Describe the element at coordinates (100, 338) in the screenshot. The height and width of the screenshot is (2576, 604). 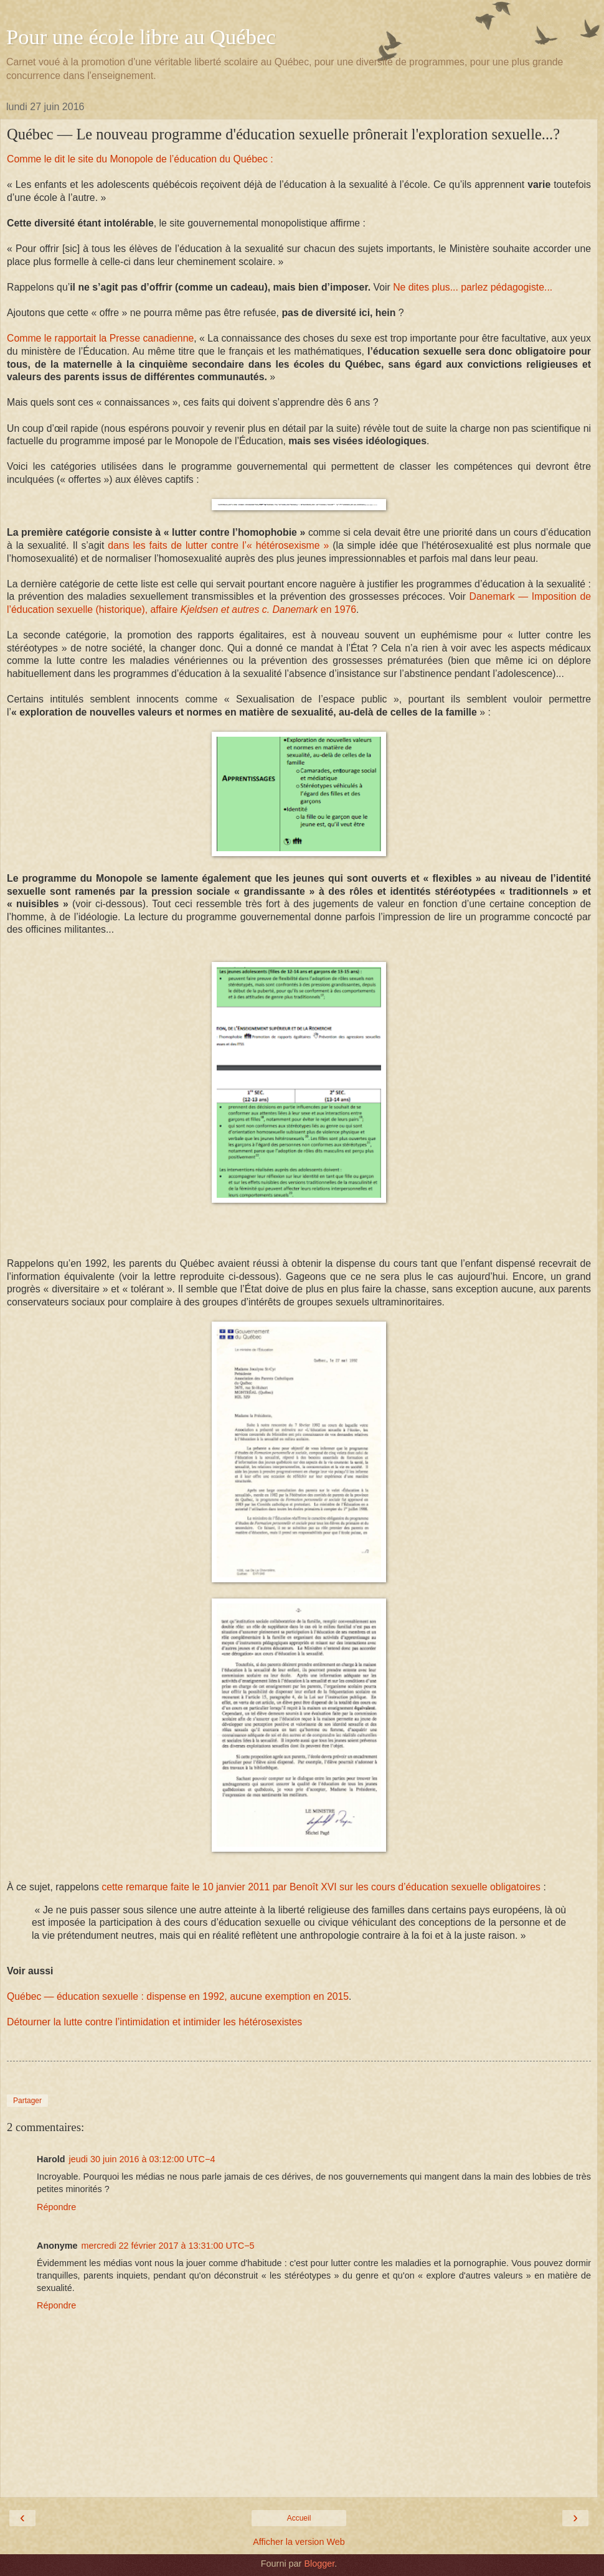
I see `Comme le rapportait la Presse canadienne` at that location.